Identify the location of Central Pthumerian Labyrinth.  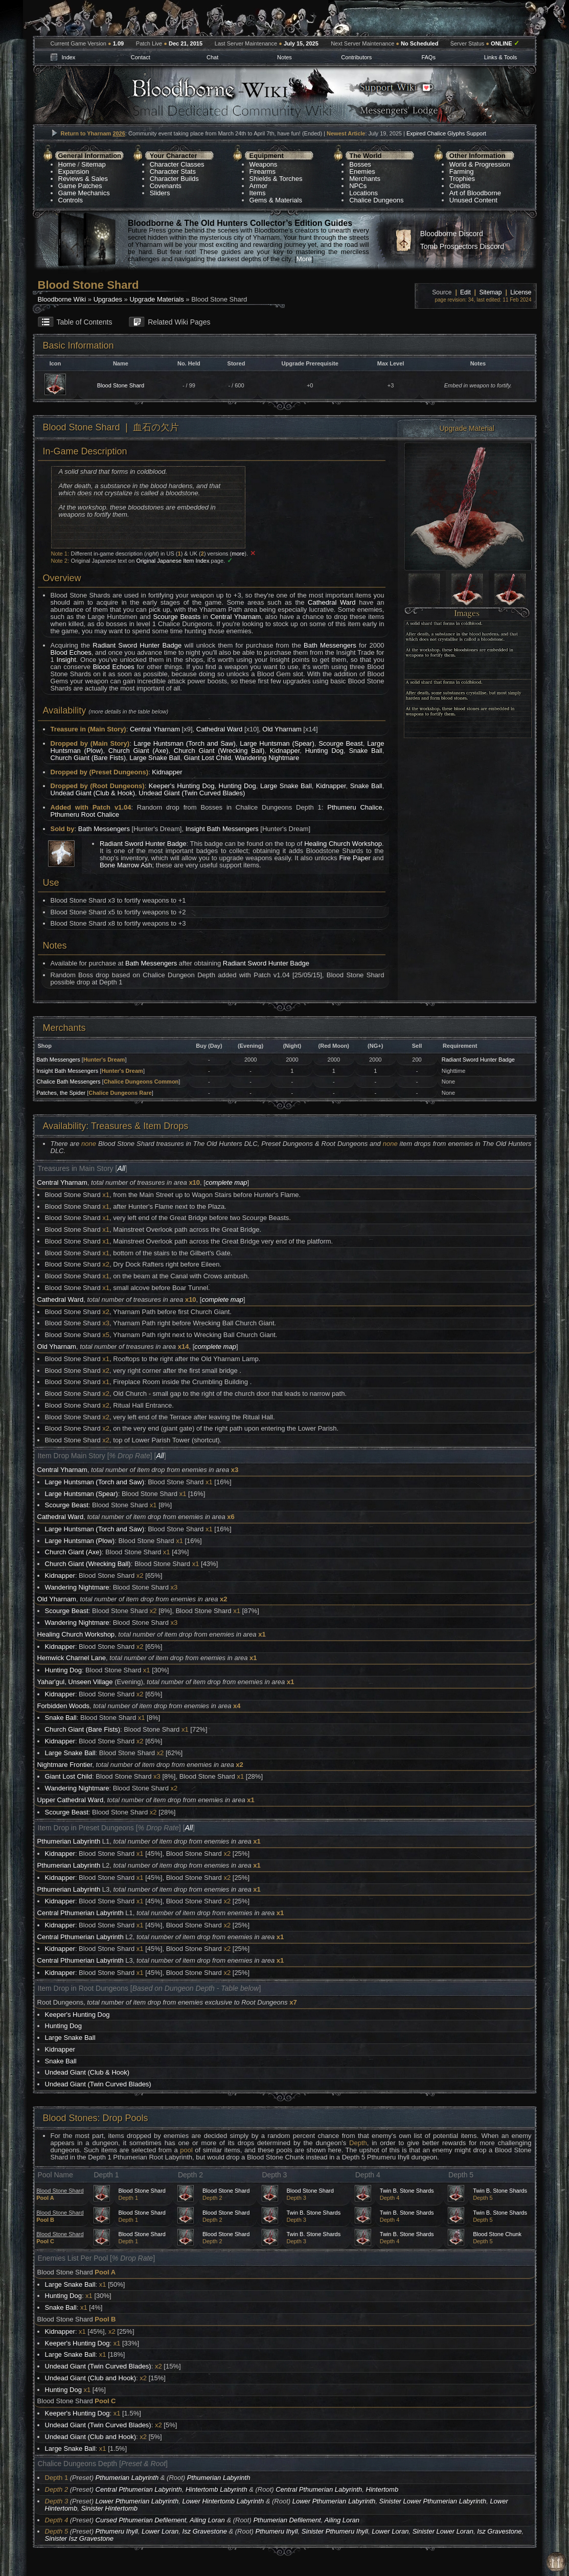
(80, 1913).